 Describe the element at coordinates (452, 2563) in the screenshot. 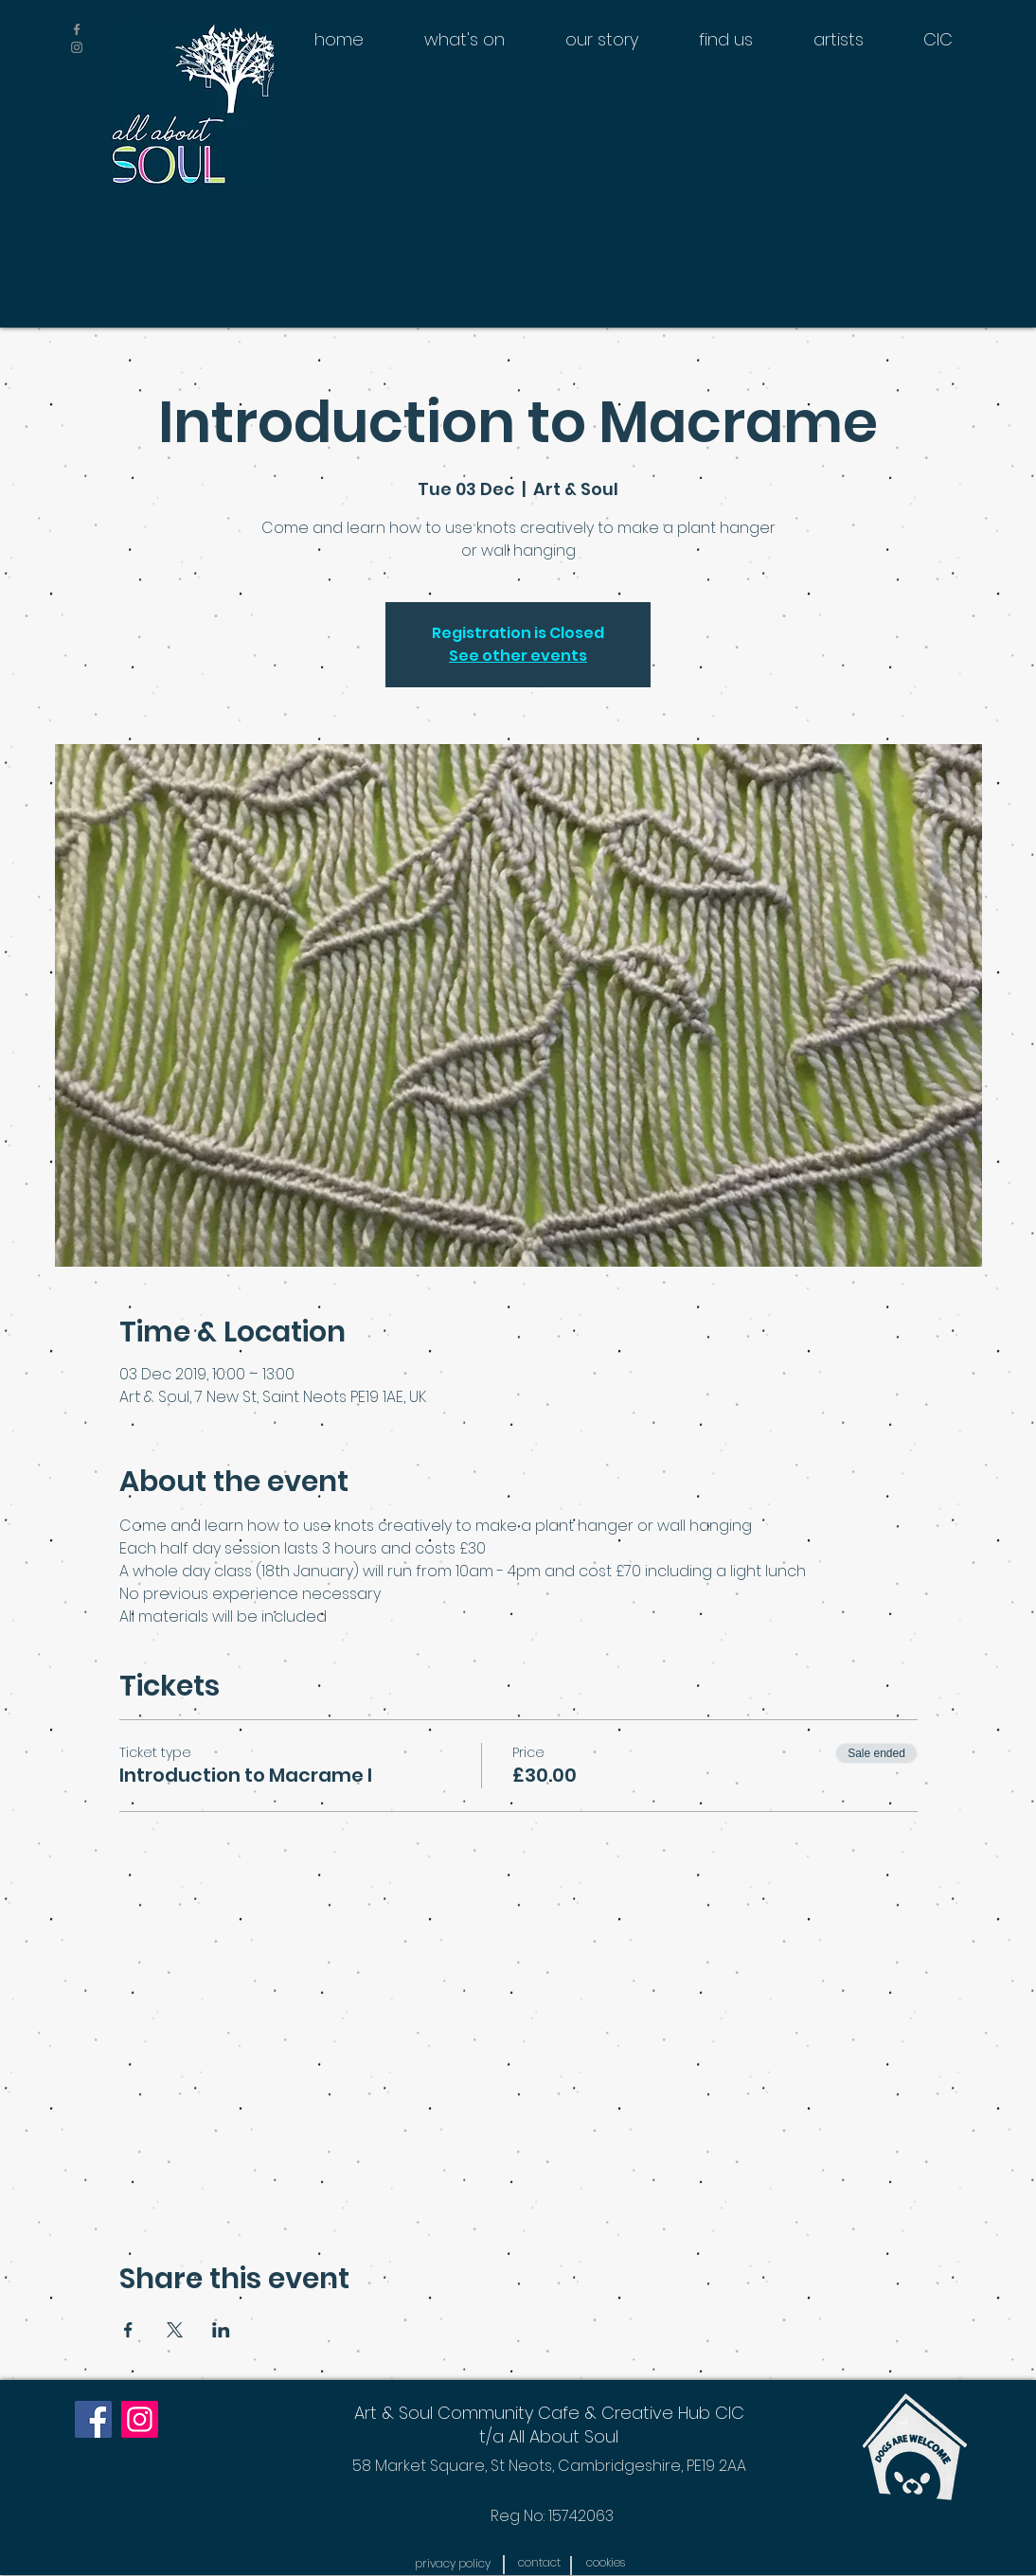

I see `[button]` at that location.